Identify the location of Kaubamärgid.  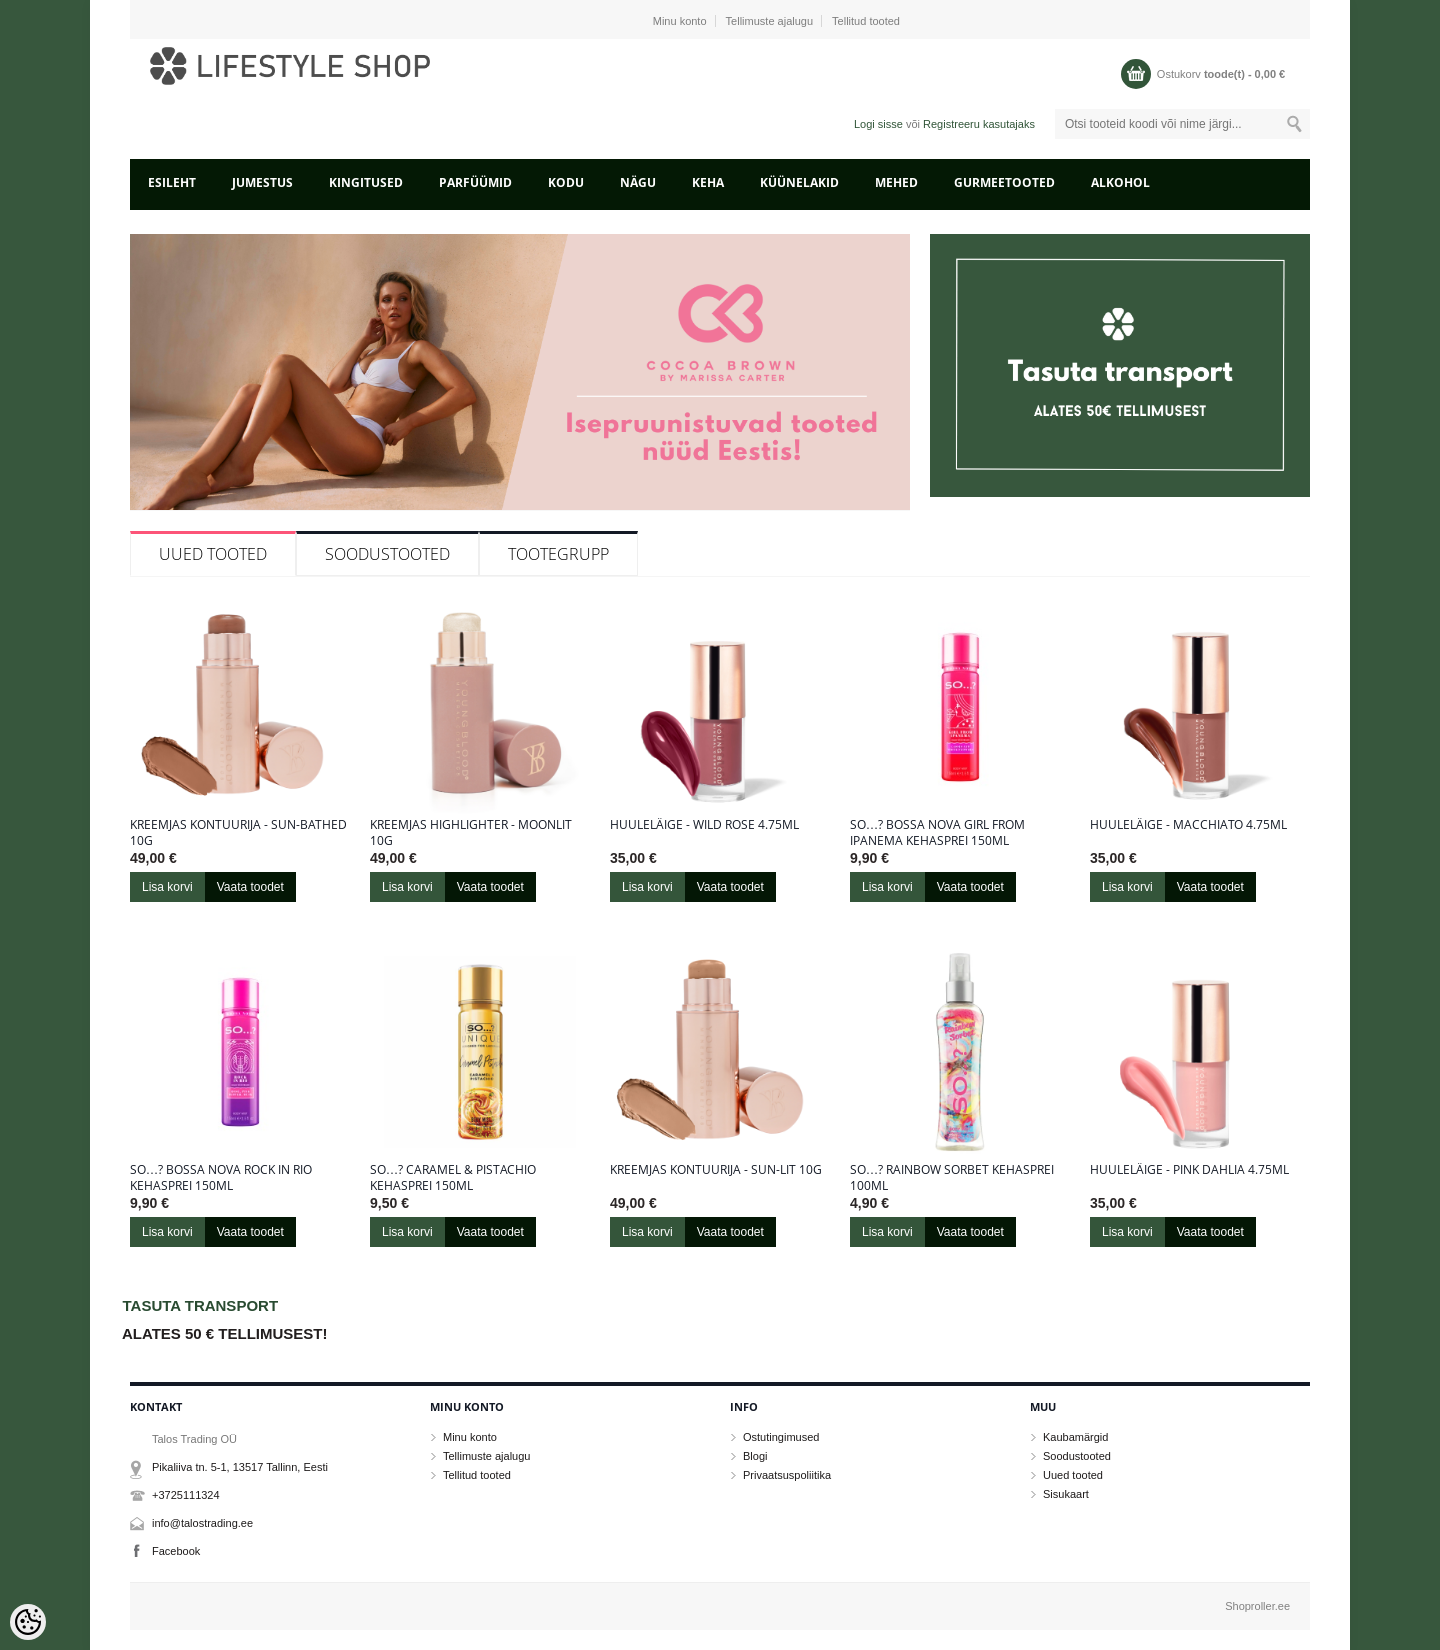
(1075, 1437).